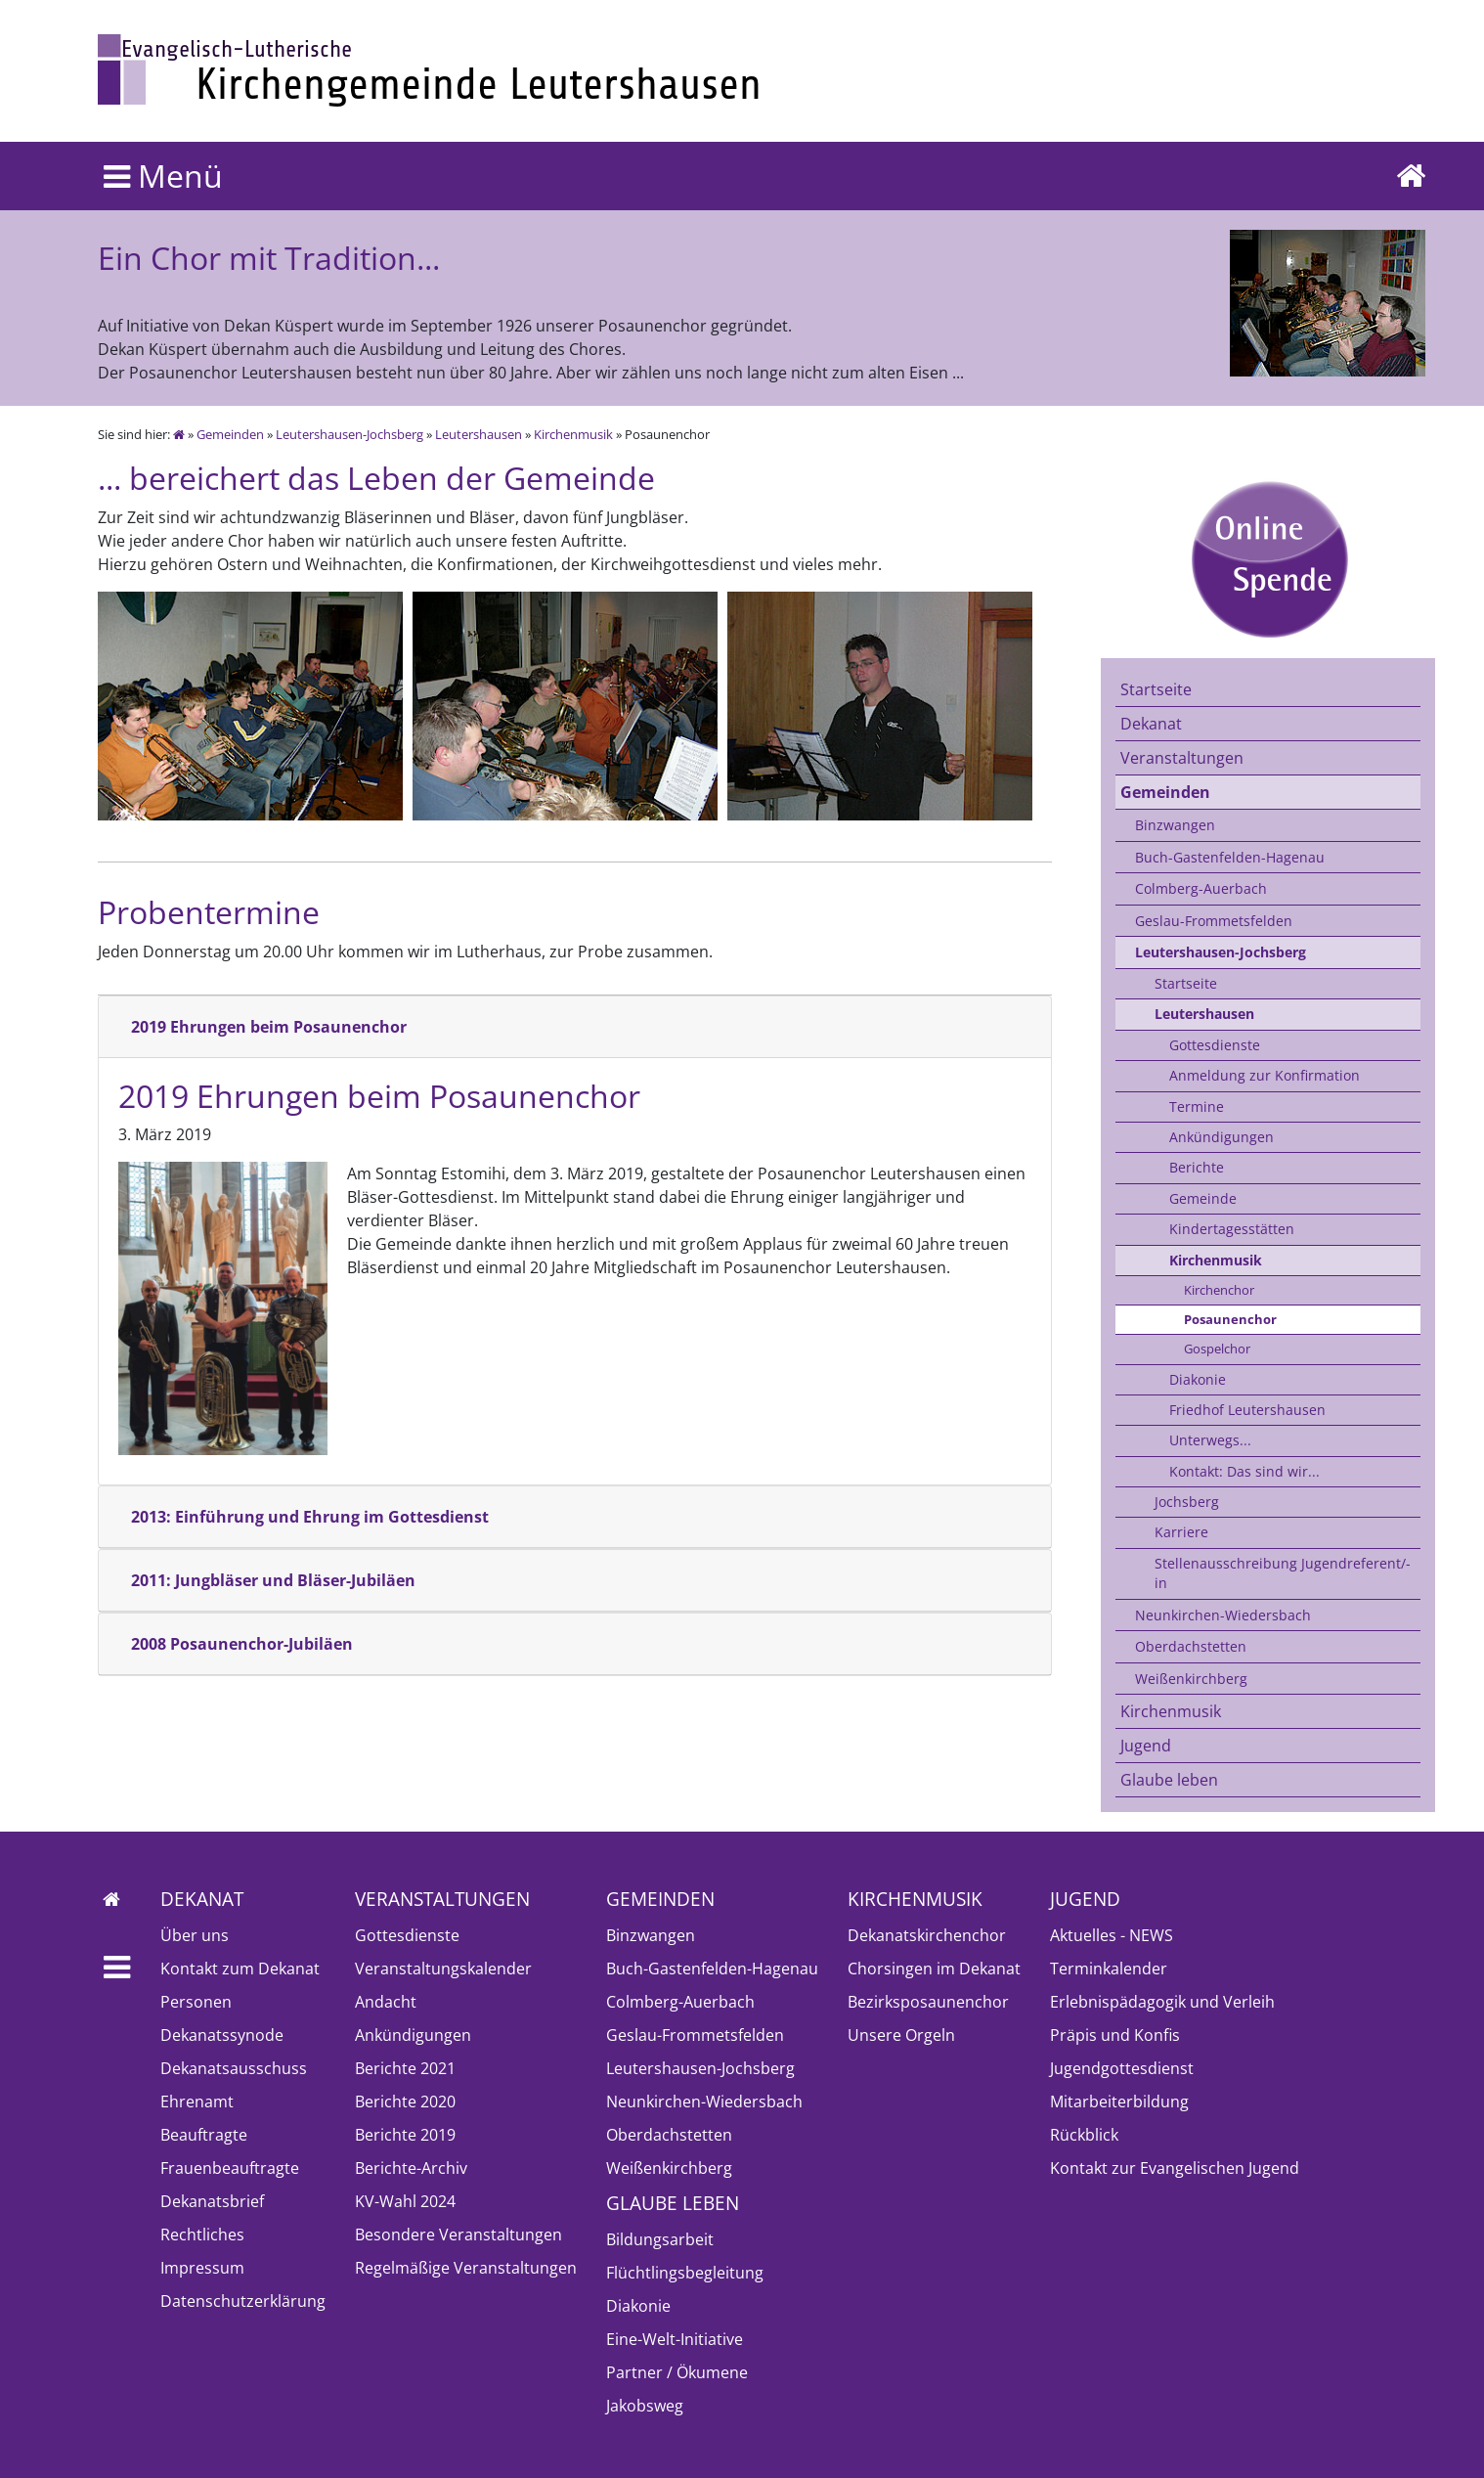  Describe the element at coordinates (242, 1644) in the screenshot. I see `2008 Posaunenchor-Jubiläen` at that location.